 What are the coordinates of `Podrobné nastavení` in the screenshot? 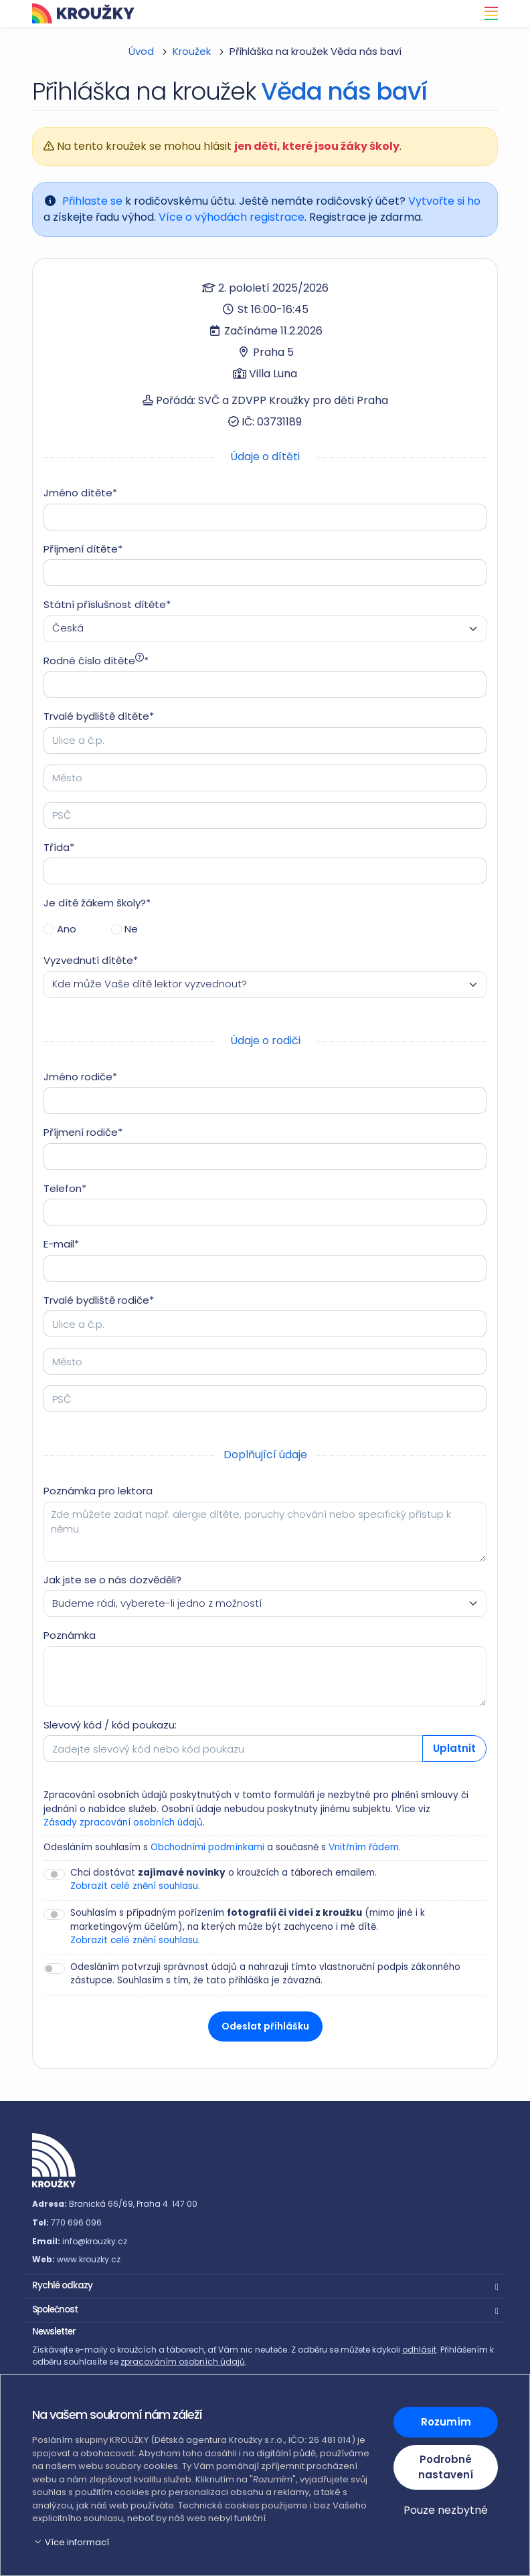 It's located at (445, 2467).